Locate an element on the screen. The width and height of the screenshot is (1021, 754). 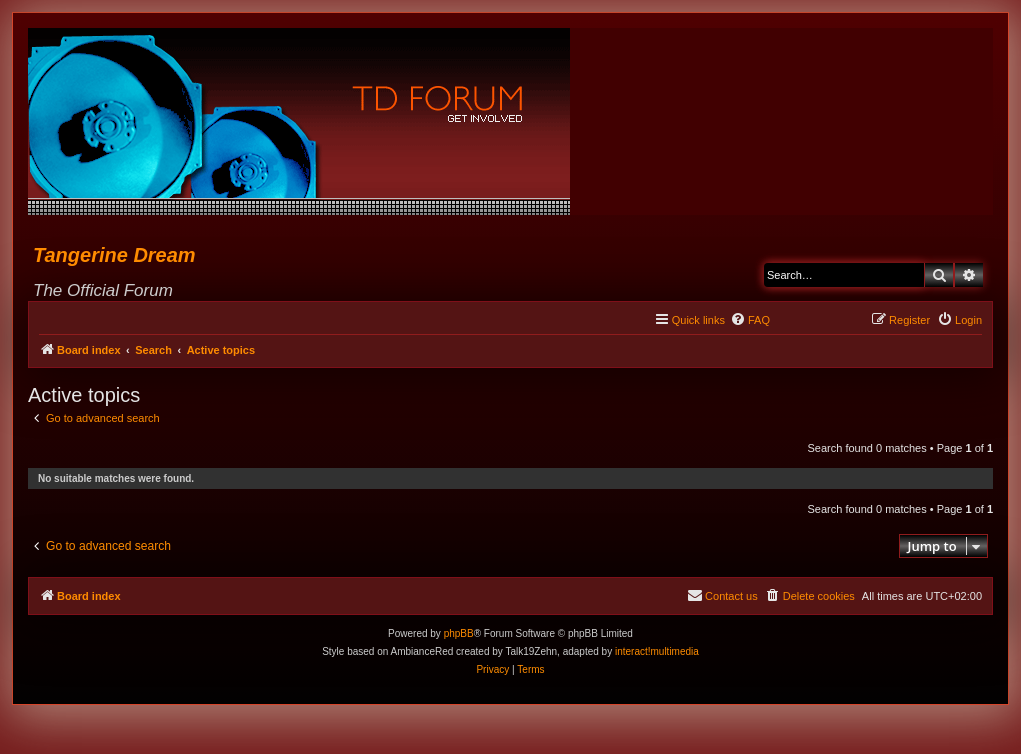
interact!multimedia is located at coordinates (657, 651).